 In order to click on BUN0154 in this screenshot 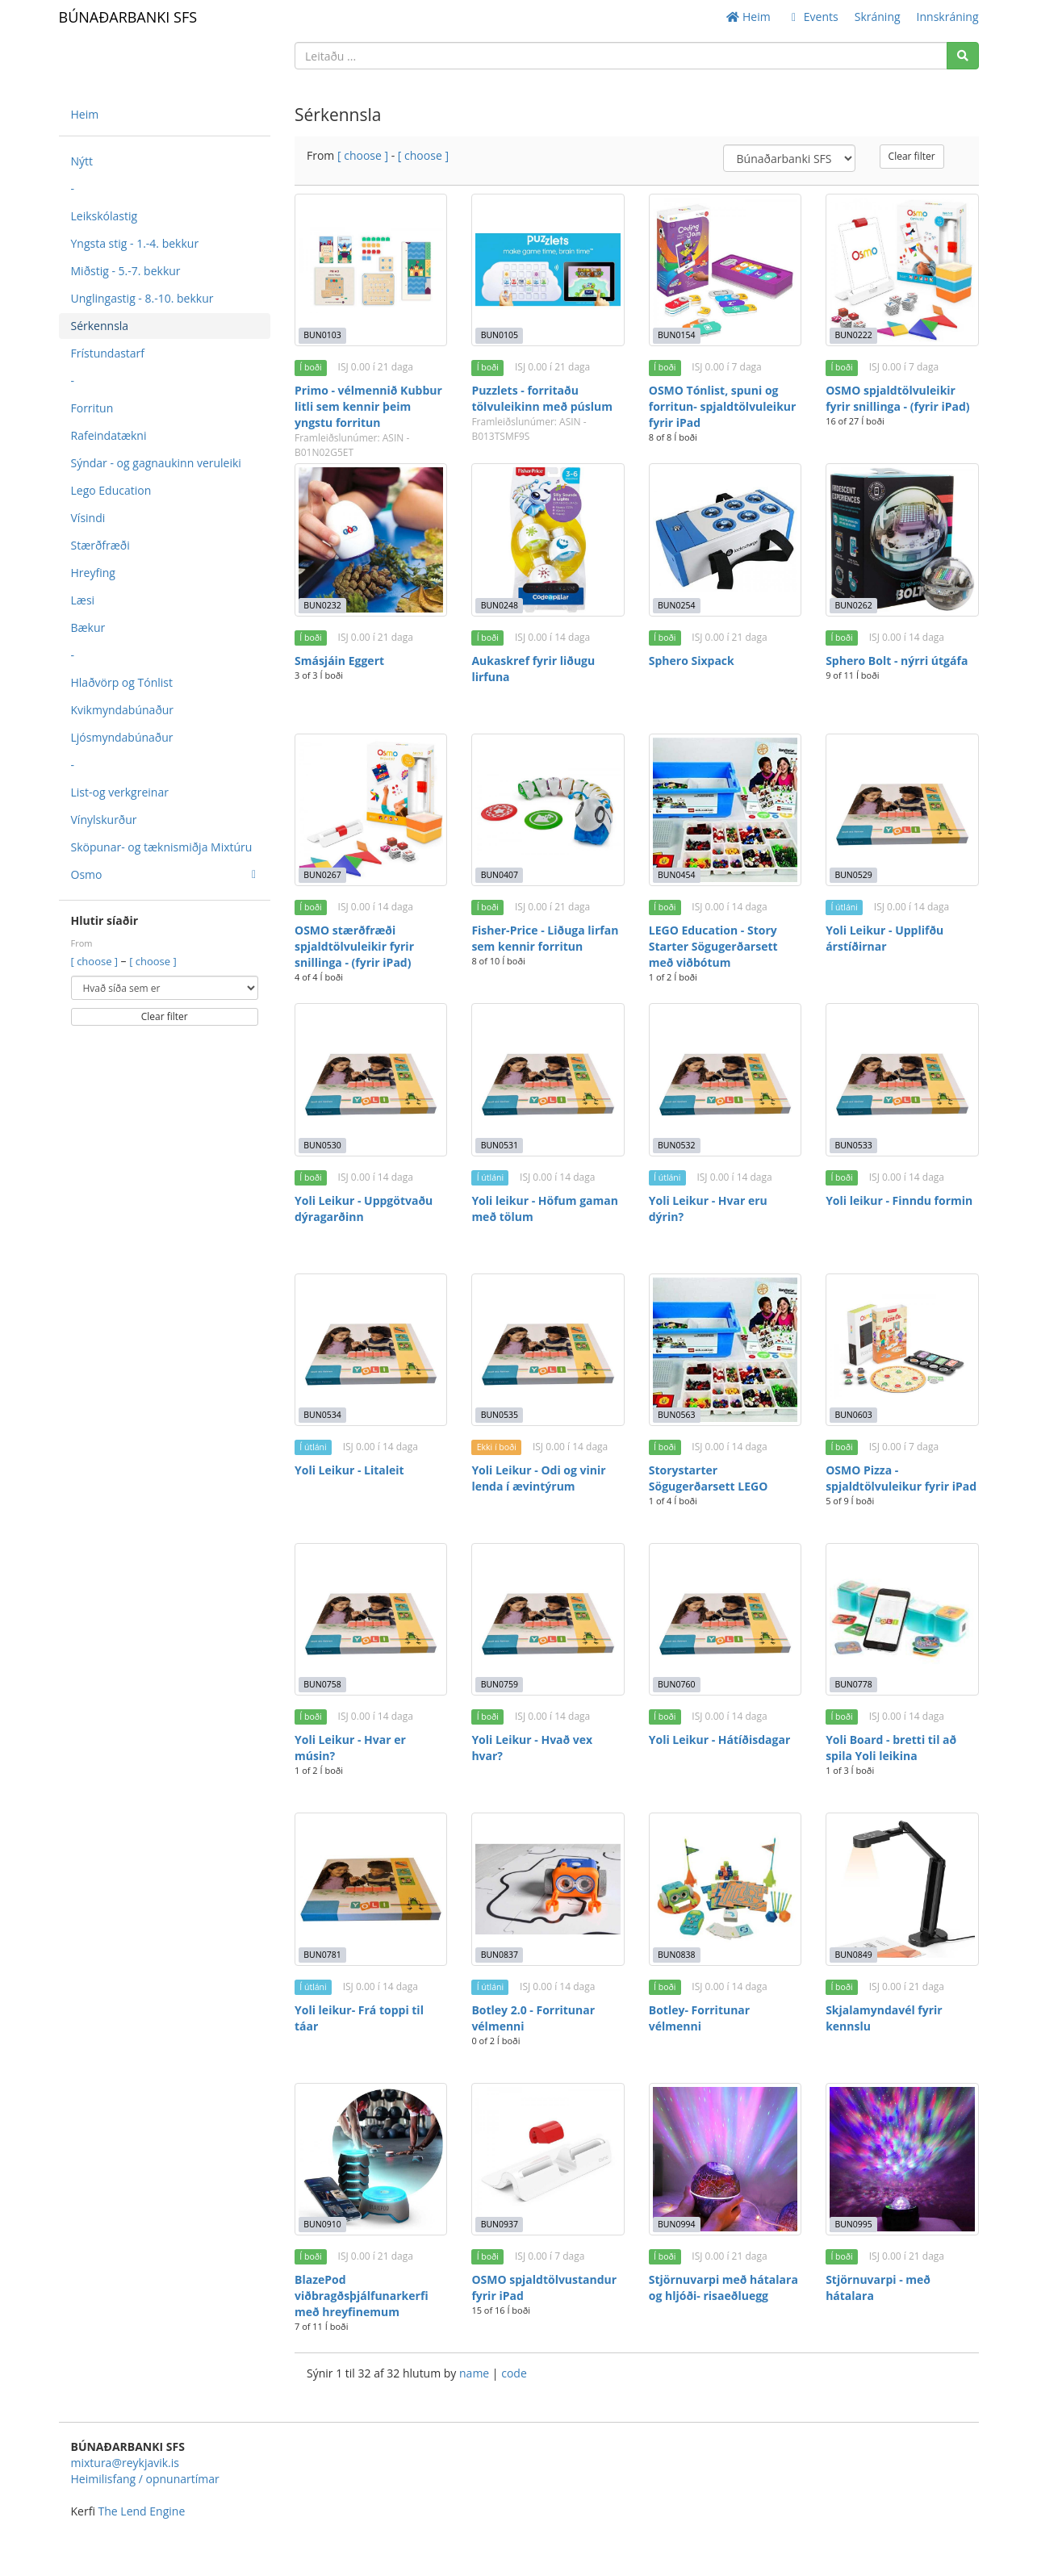, I will do `click(676, 335)`.